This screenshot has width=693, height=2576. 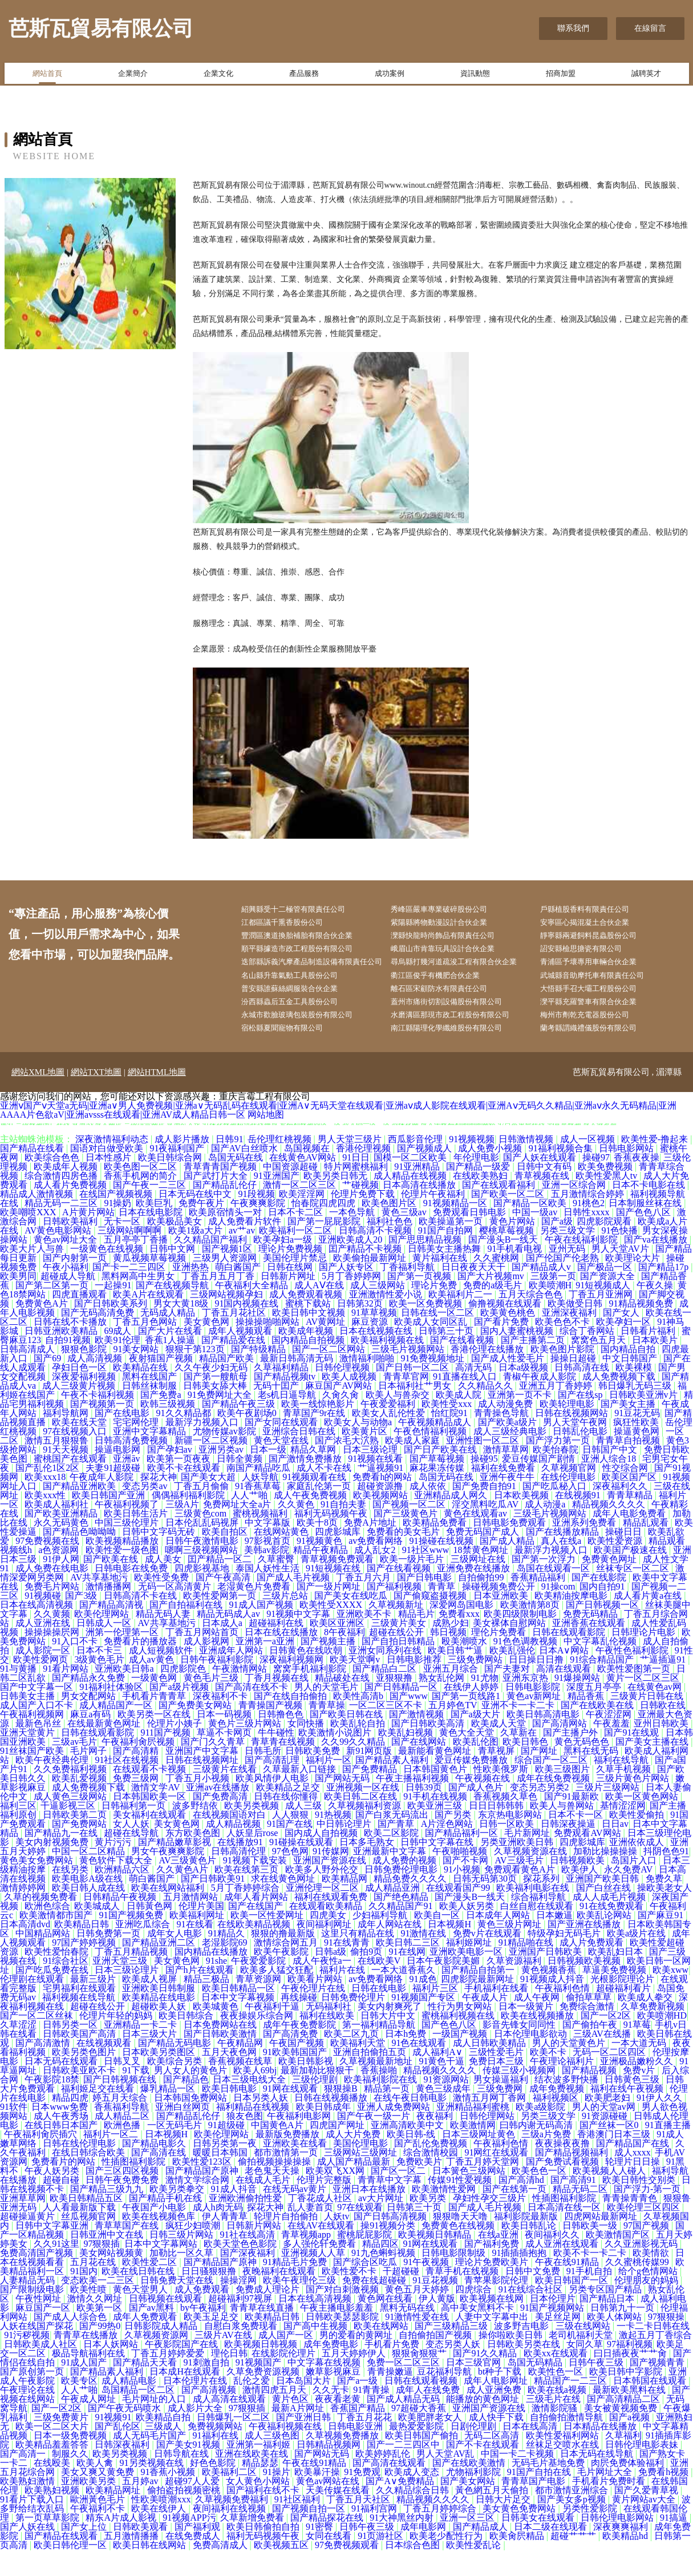 I want to click on av免费看网络, so click(x=376, y=1567).